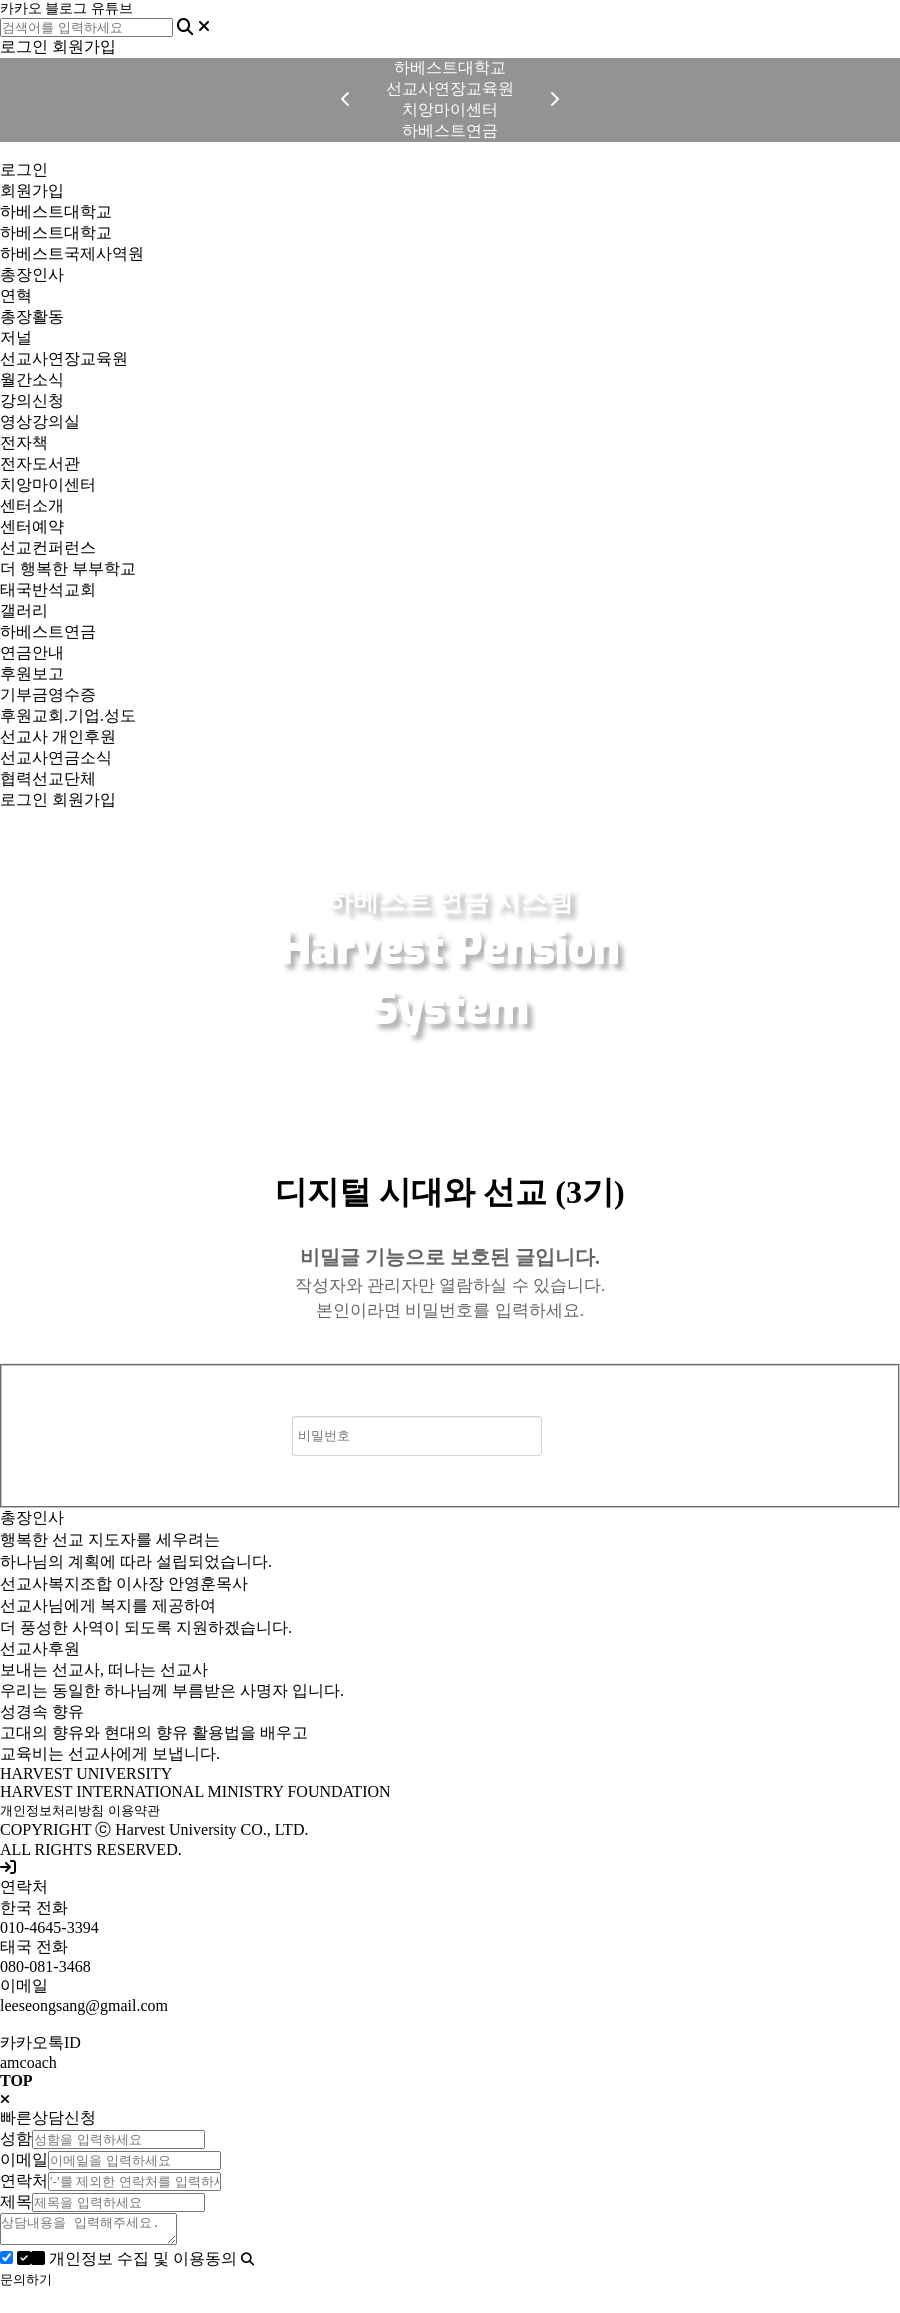 This screenshot has width=900, height=2313. I want to click on 센터소개, so click(32, 505).